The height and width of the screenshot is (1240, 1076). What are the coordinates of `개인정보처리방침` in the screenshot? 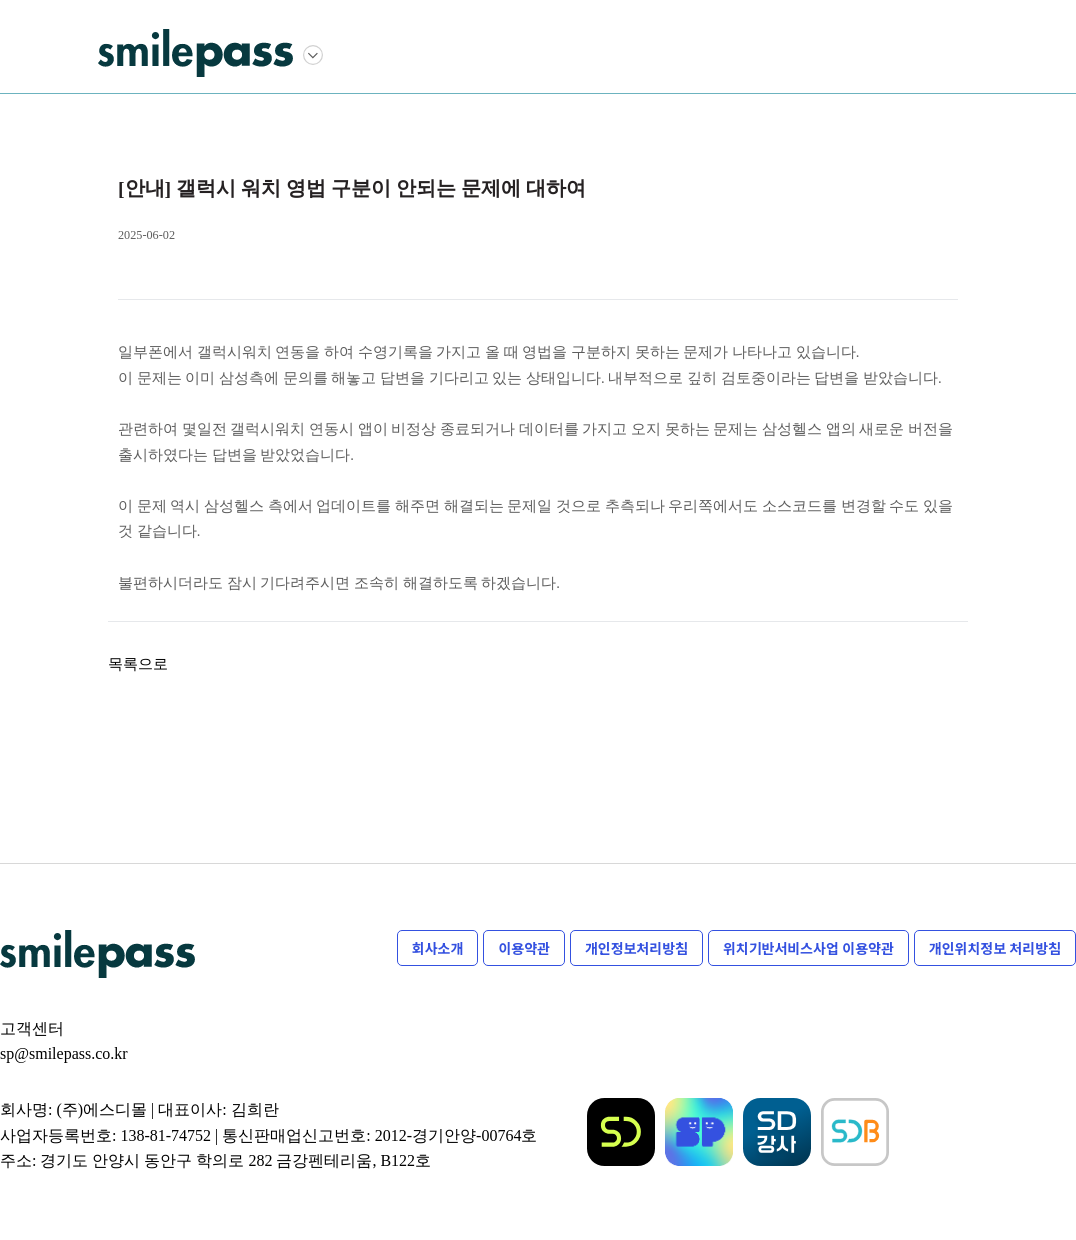 It's located at (636, 948).